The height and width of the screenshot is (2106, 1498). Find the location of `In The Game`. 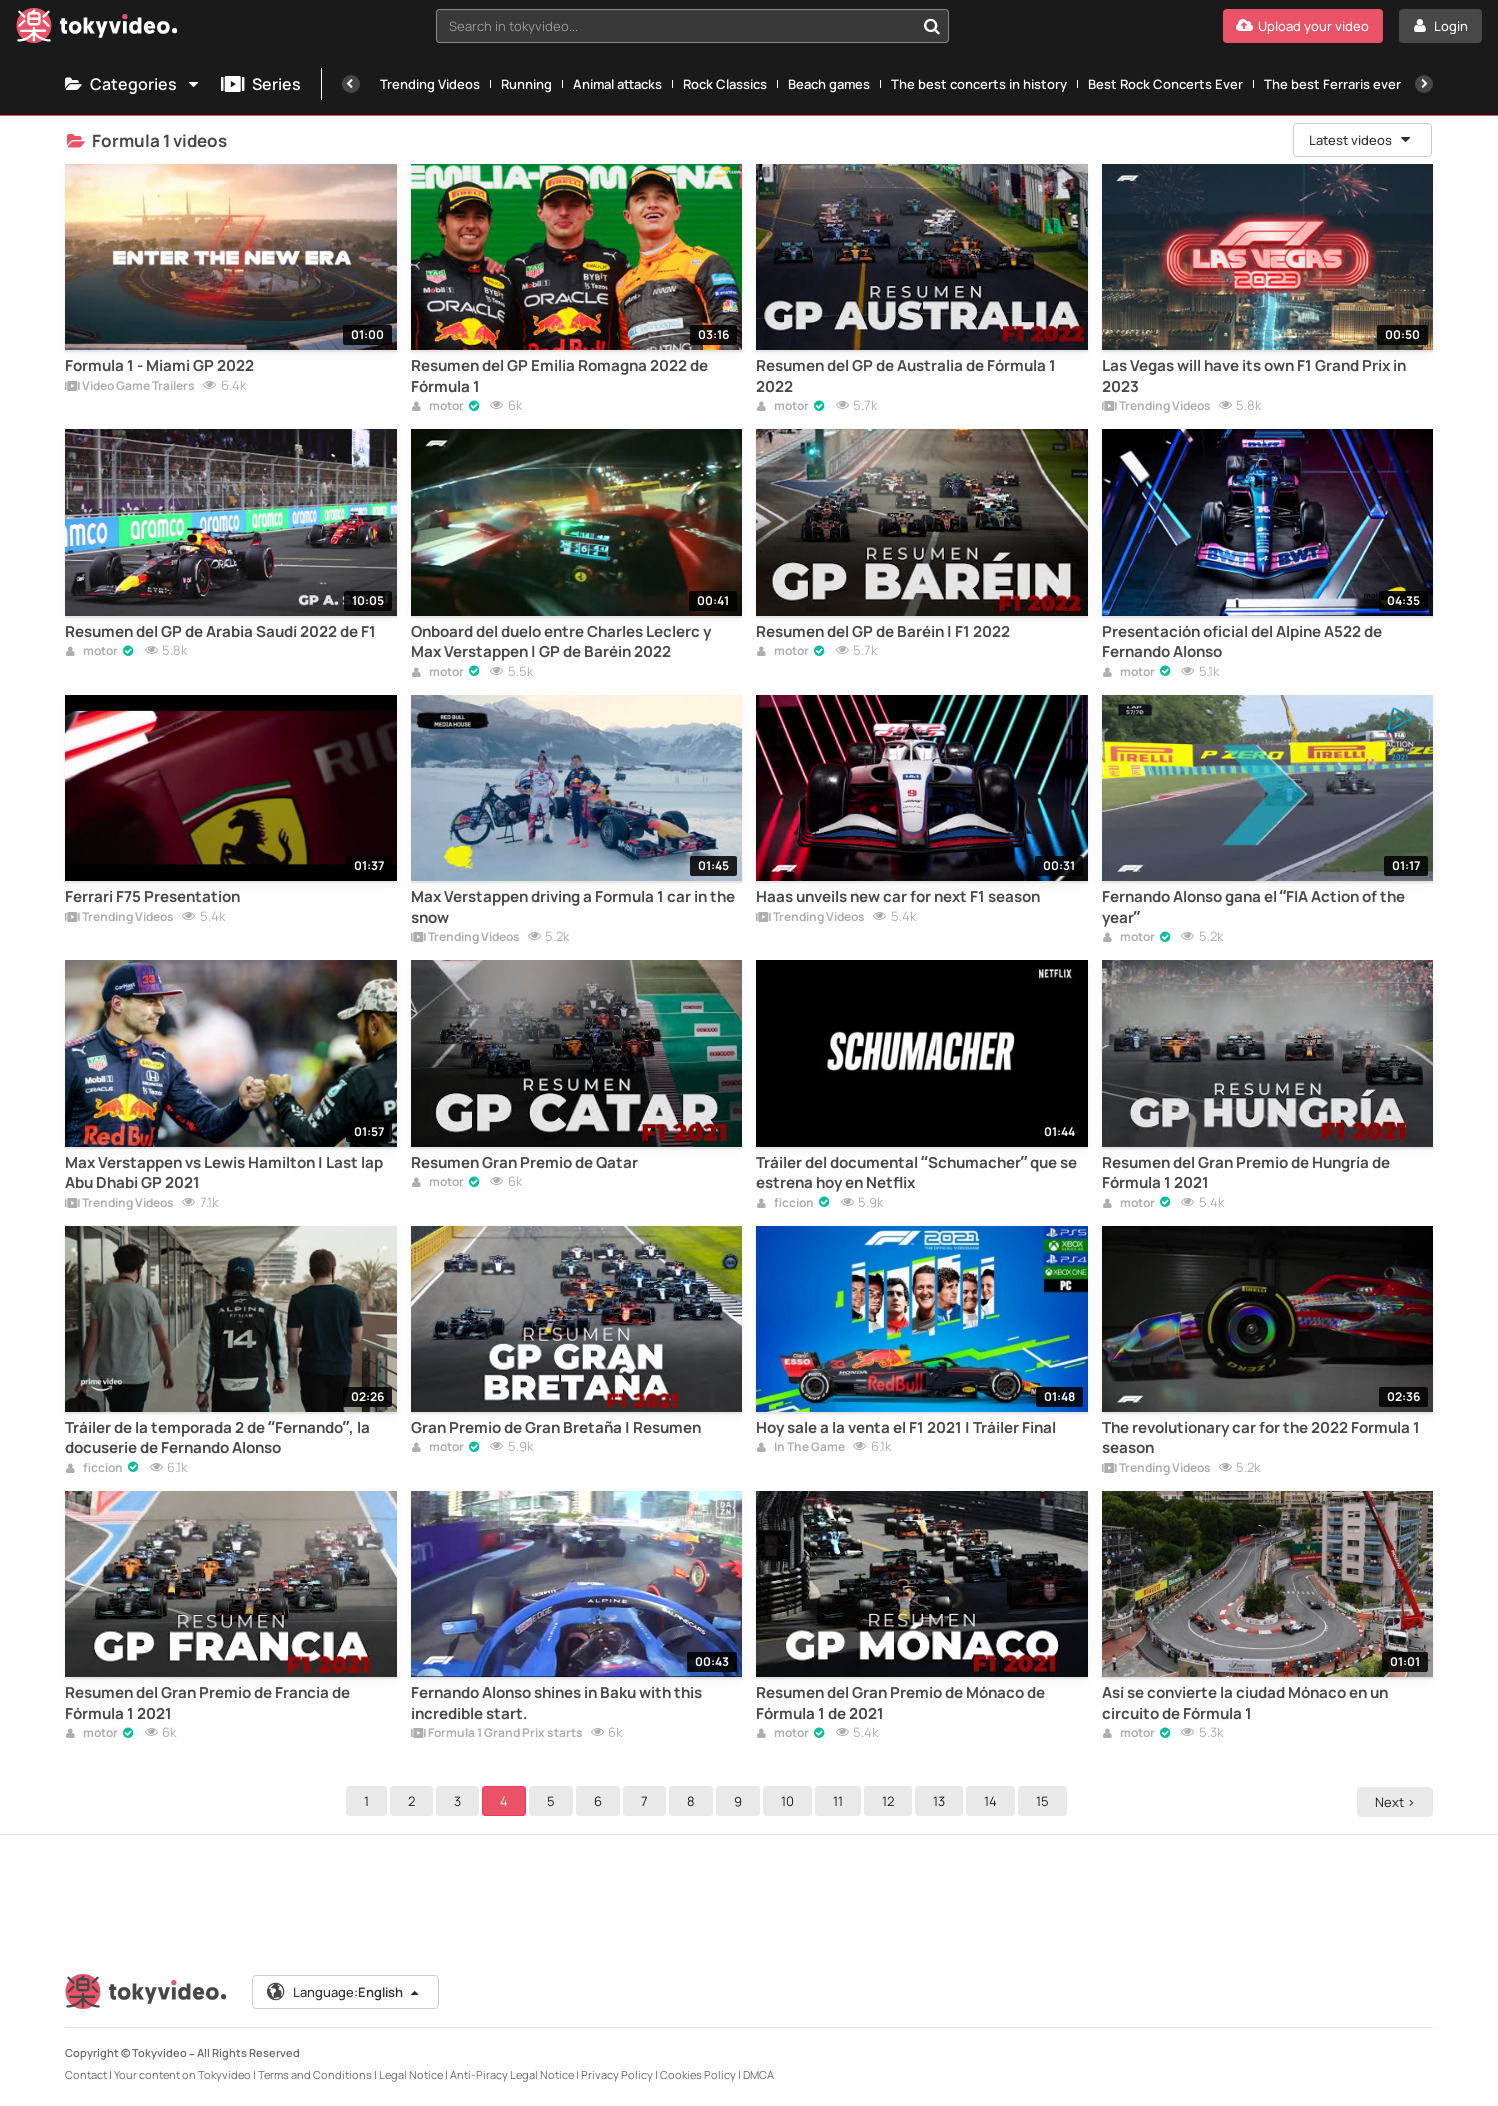

In The Game is located at coordinates (800, 1448).